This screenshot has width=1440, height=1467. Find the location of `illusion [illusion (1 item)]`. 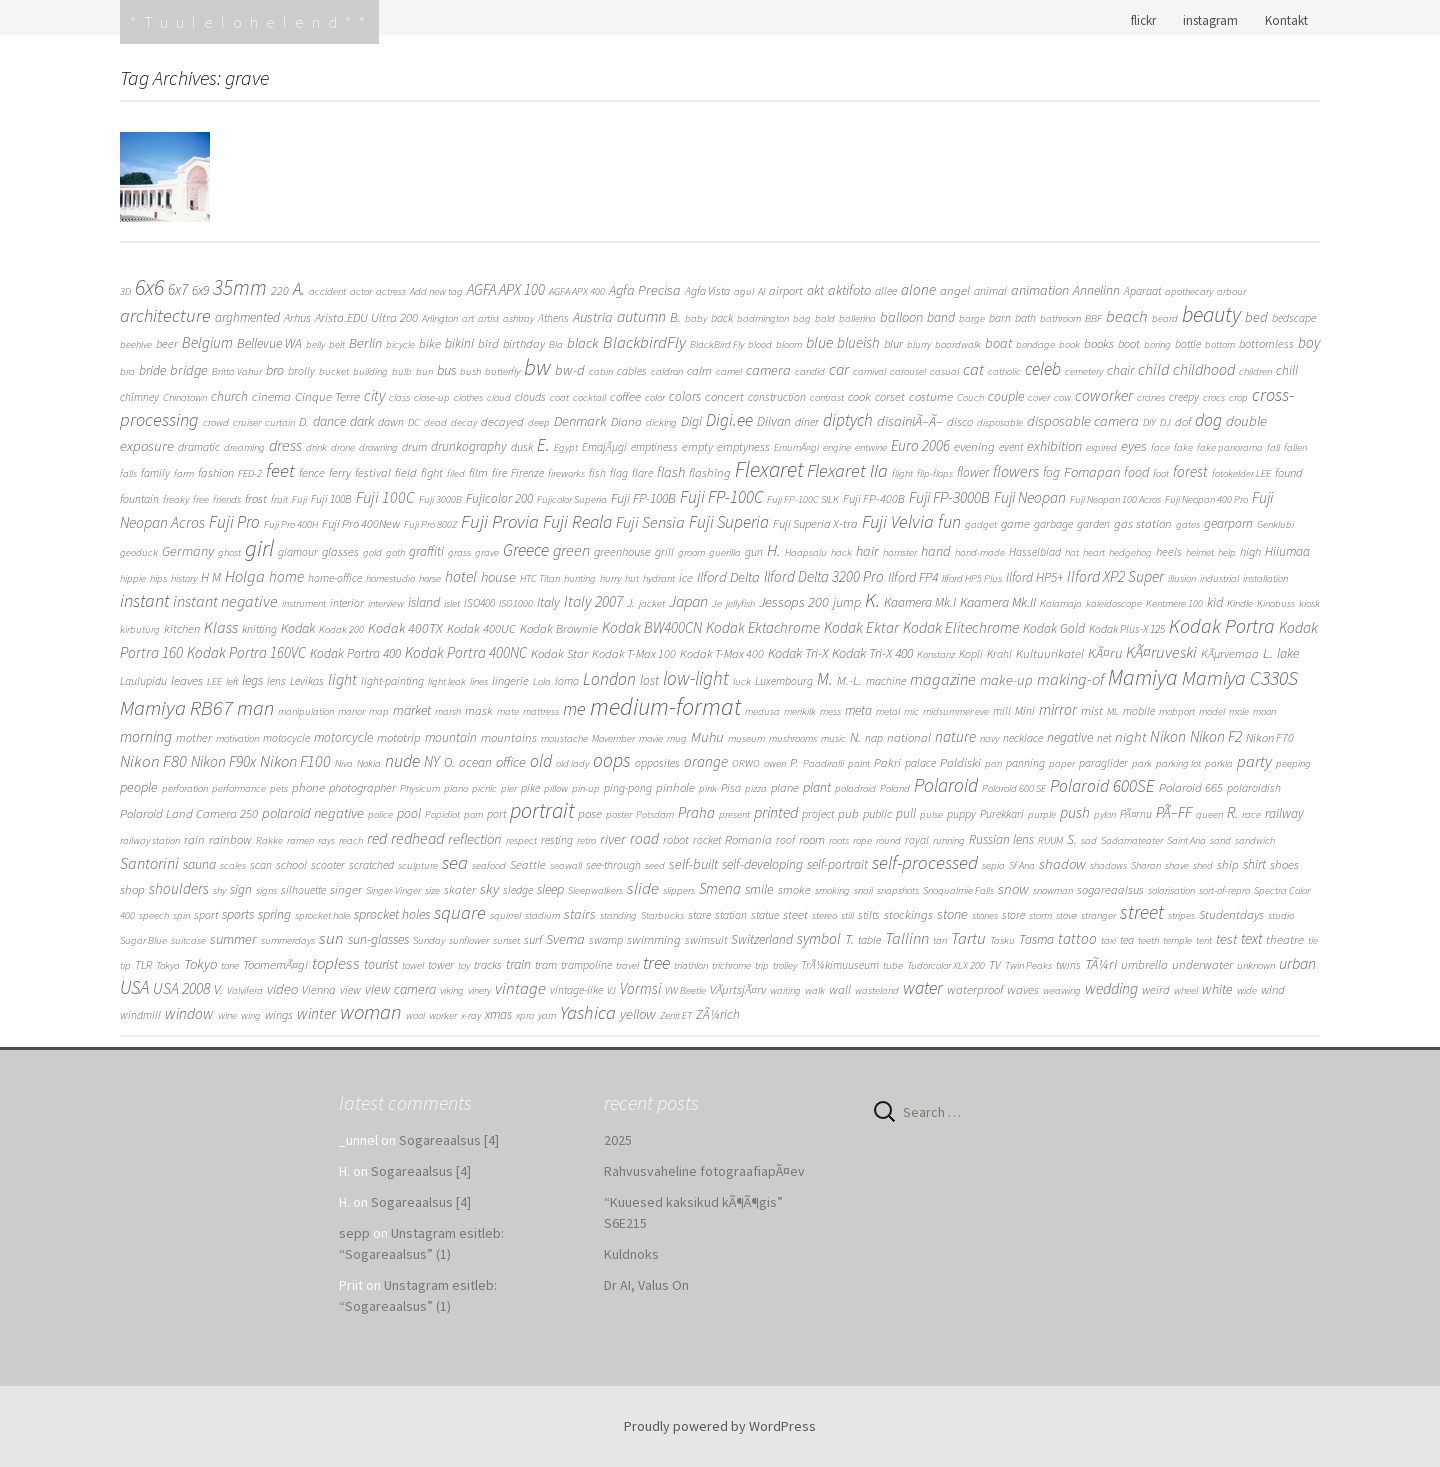

illusion [illusion (1 item)] is located at coordinates (1182, 578).